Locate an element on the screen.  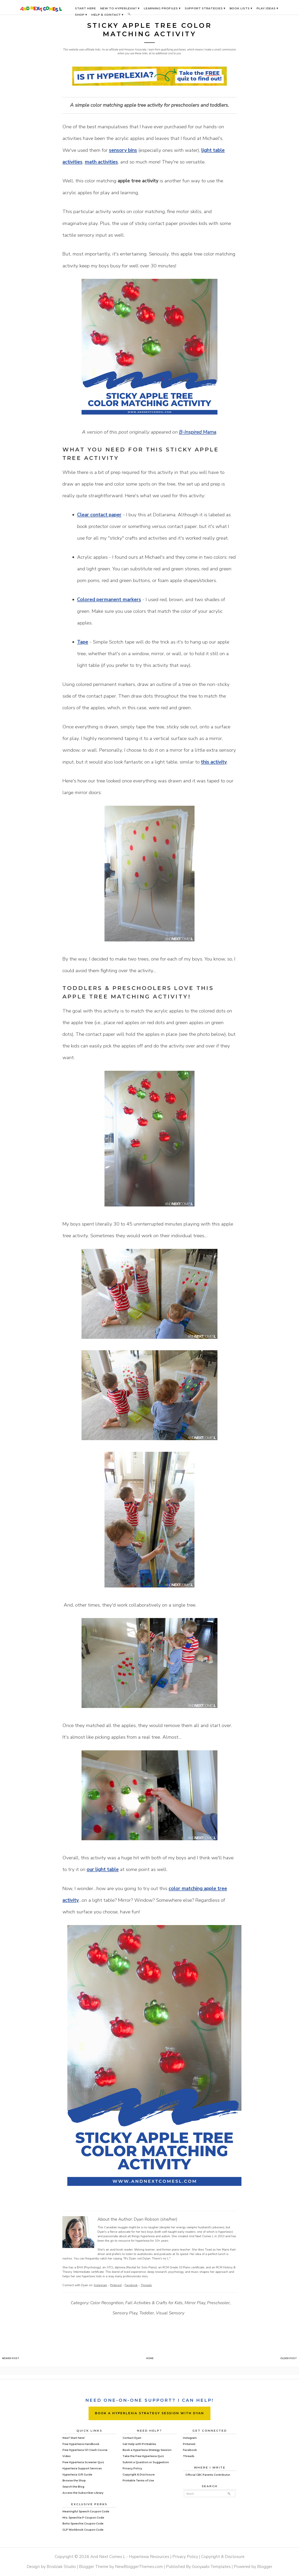
Copyright & Disclosure is located at coordinates (139, 2474).